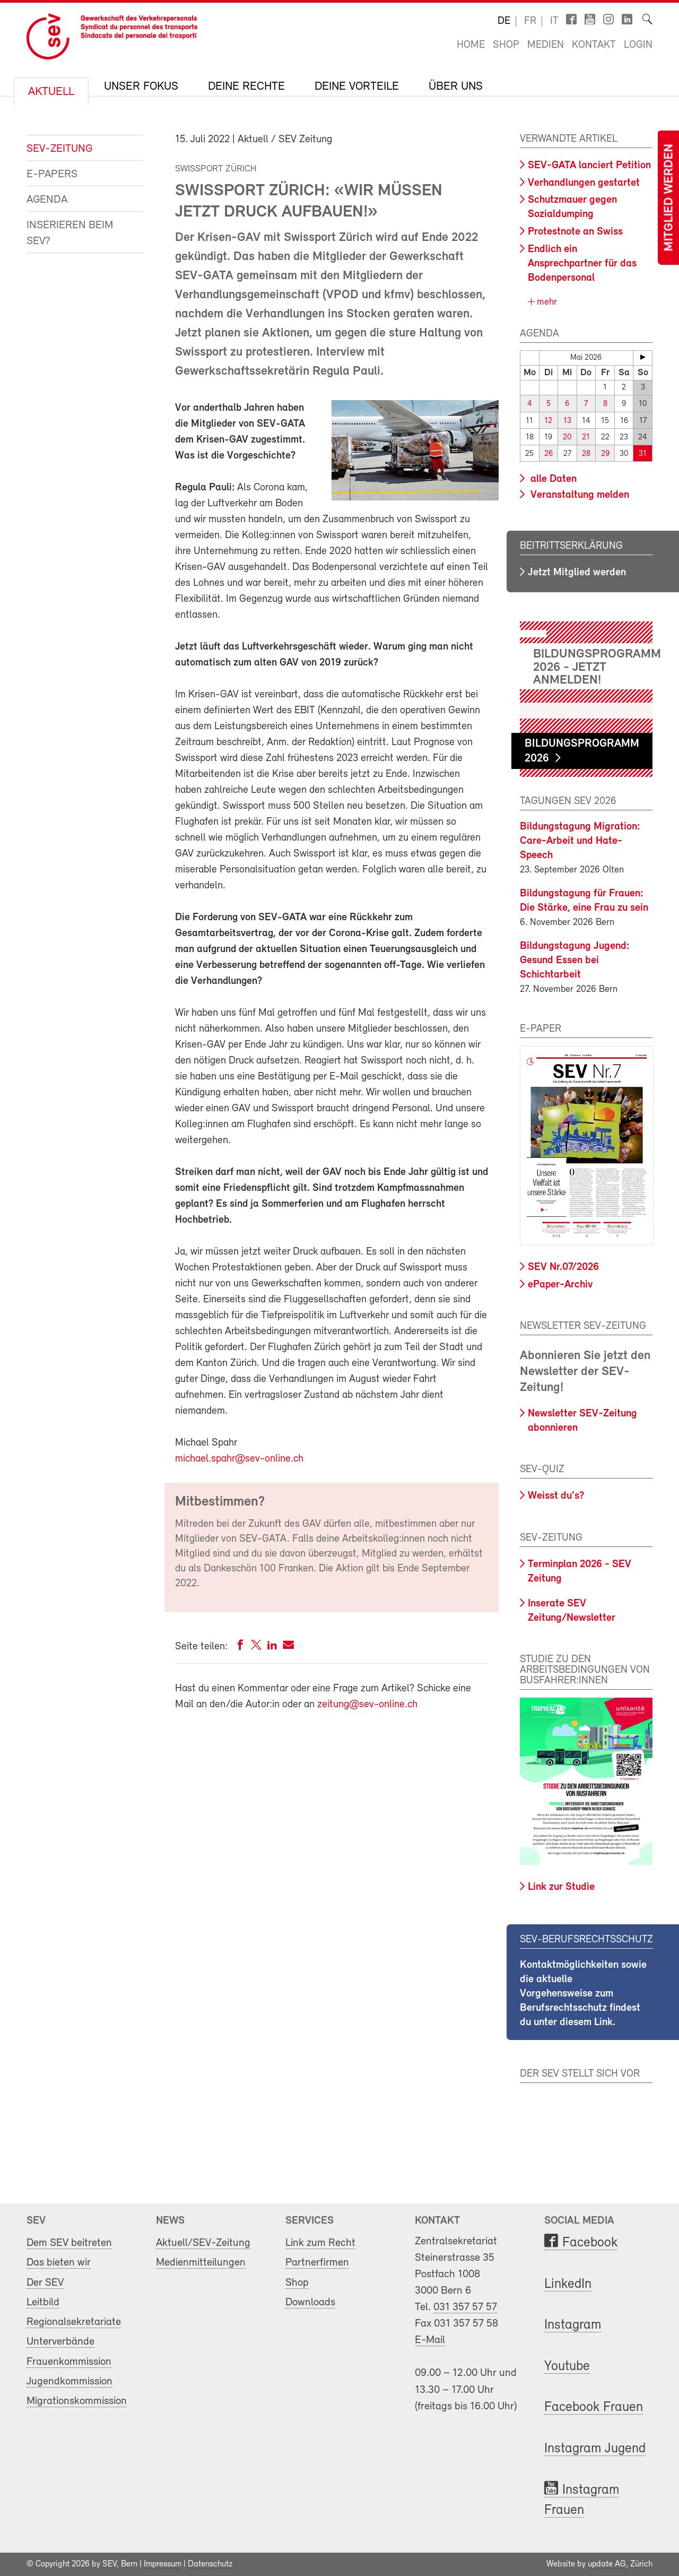 The image size is (679, 2576). What do you see at coordinates (357, 87) in the screenshot?
I see `Deine Vorteile` at bounding box center [357, 87].